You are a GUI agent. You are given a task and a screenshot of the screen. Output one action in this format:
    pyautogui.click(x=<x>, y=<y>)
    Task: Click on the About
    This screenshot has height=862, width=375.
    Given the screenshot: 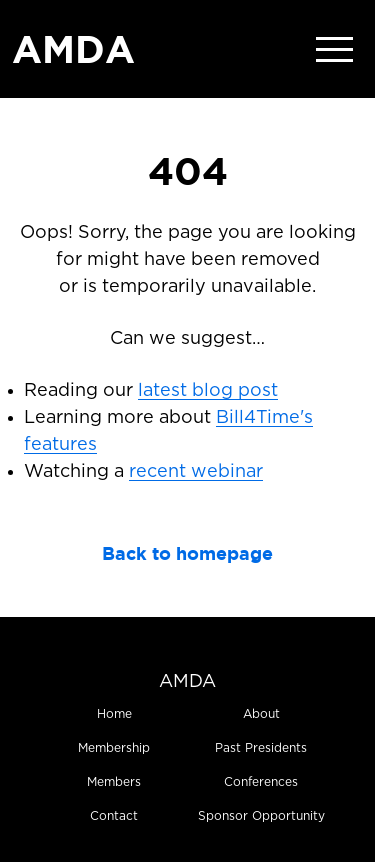 What is the action you would take?
    pyautogui.click(x=261, y=714)
    